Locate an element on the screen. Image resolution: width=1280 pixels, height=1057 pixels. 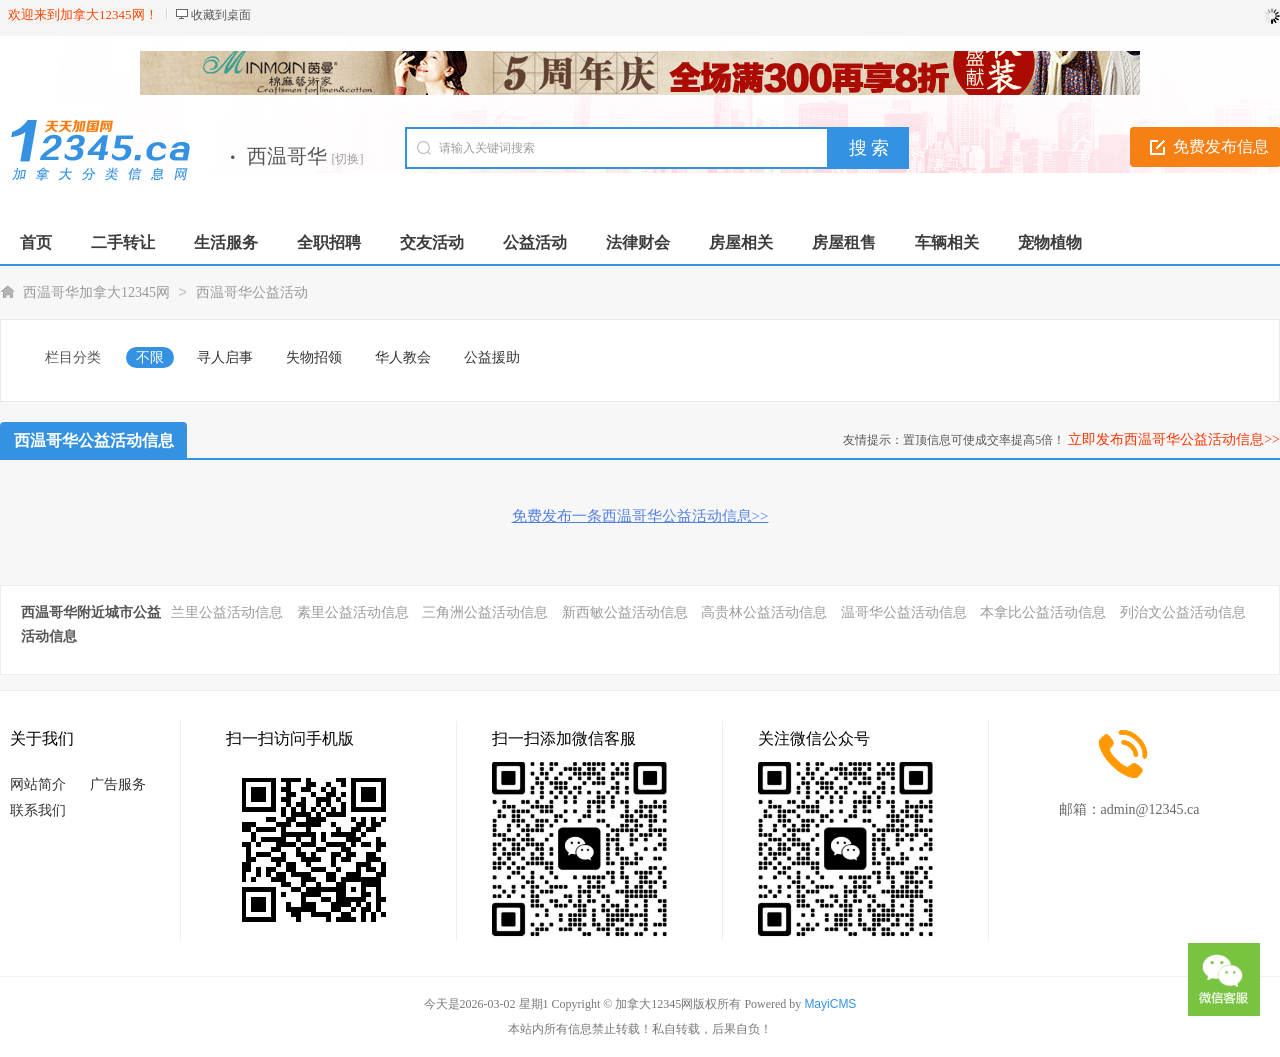
网站简介 is located at coordinates (38, 784).